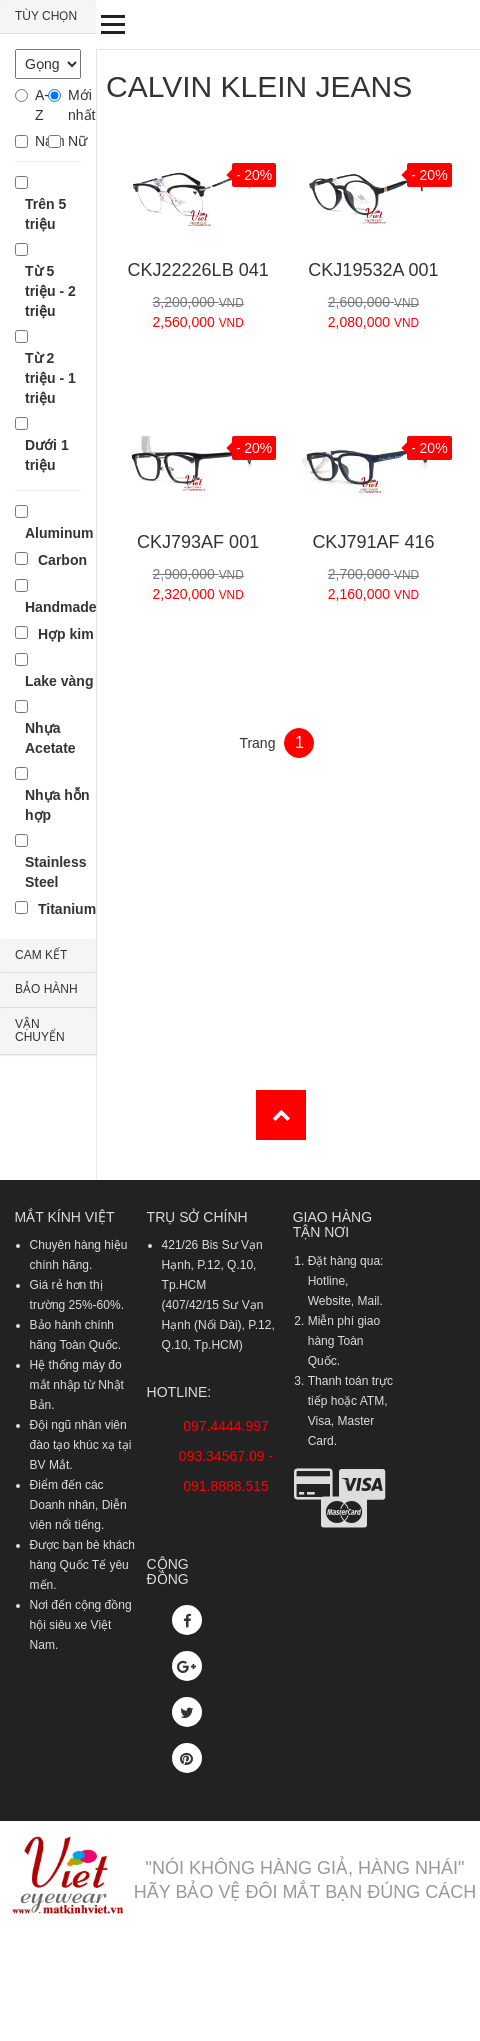  What do you see at coordinates (41, 105) in the screenshot?
I see `A-Z` at bounding box center [41, 105].